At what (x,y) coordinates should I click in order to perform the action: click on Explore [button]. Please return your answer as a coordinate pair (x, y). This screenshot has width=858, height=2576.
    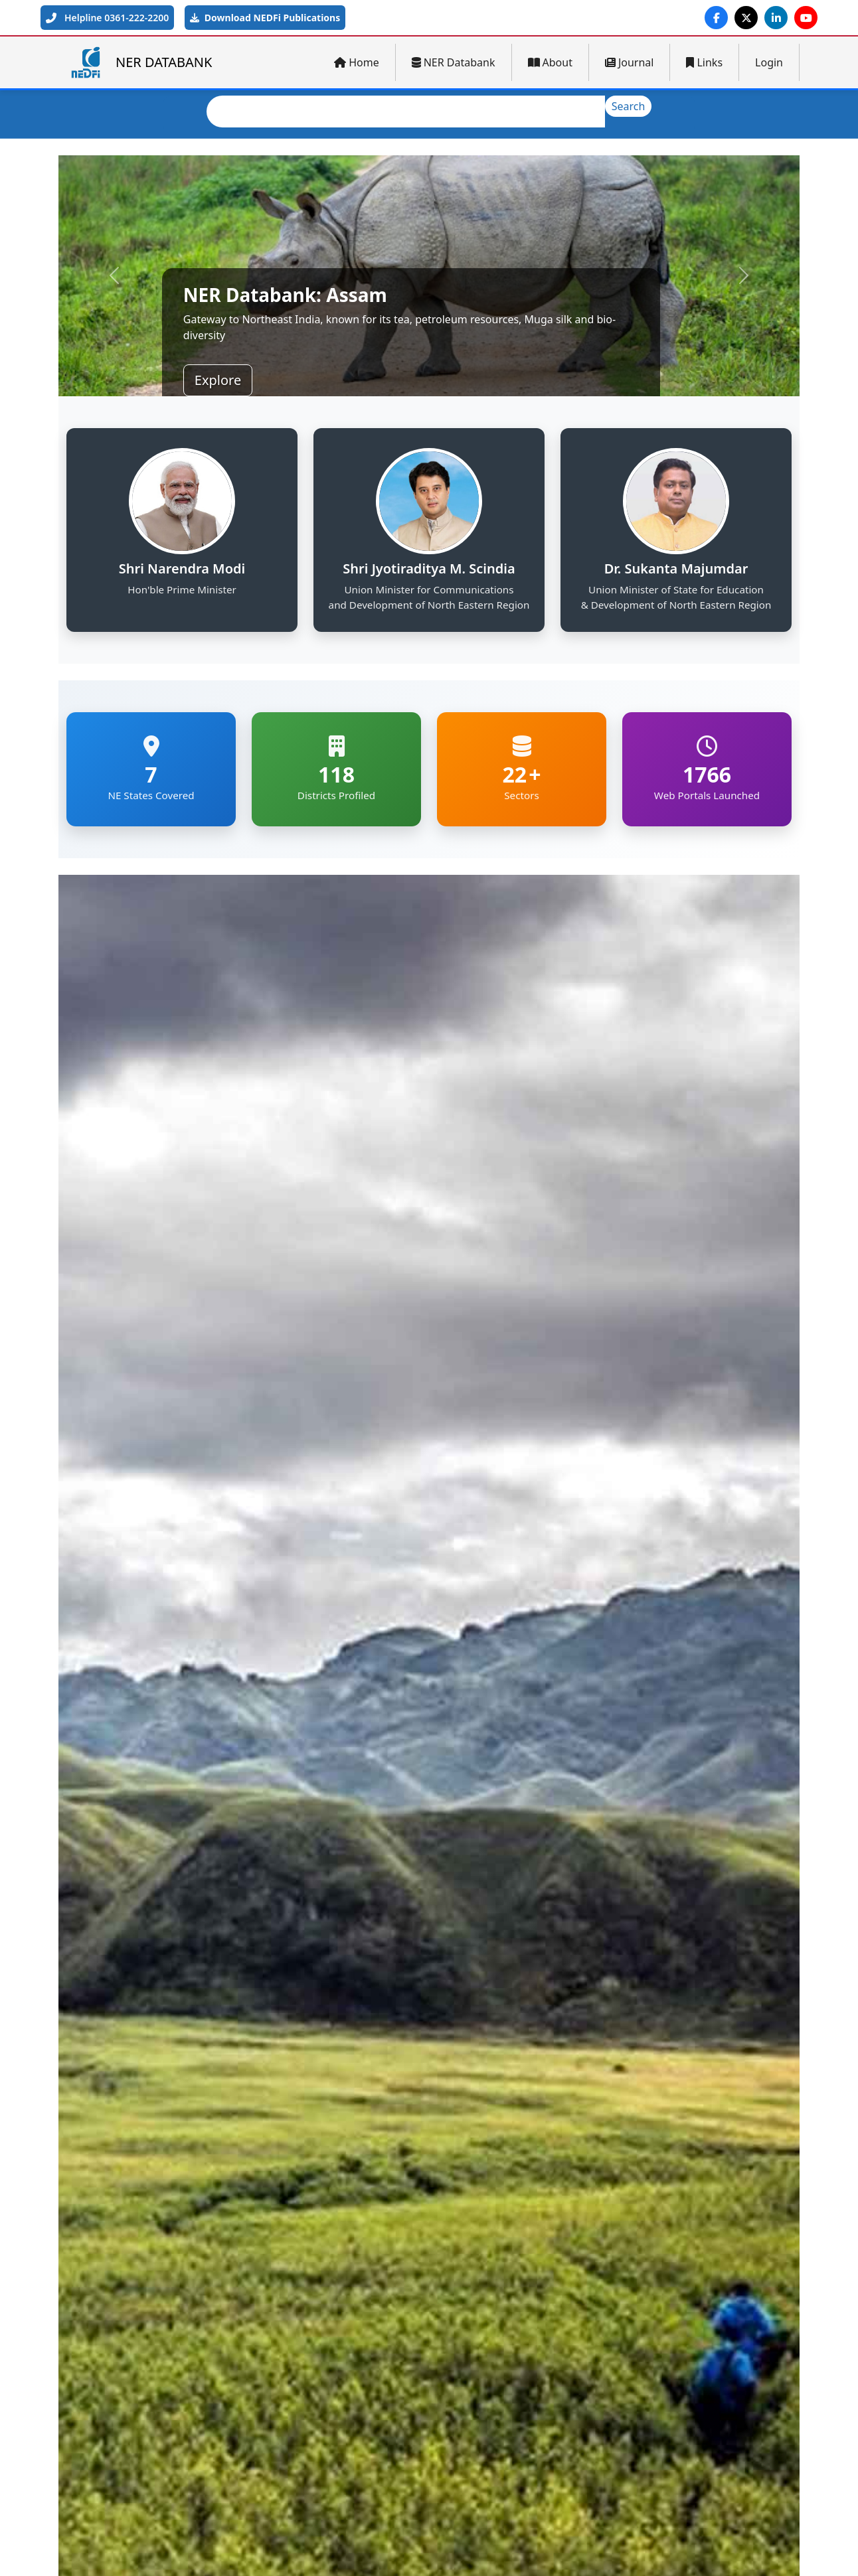
    Looking at the image, I should click on (218, 380).